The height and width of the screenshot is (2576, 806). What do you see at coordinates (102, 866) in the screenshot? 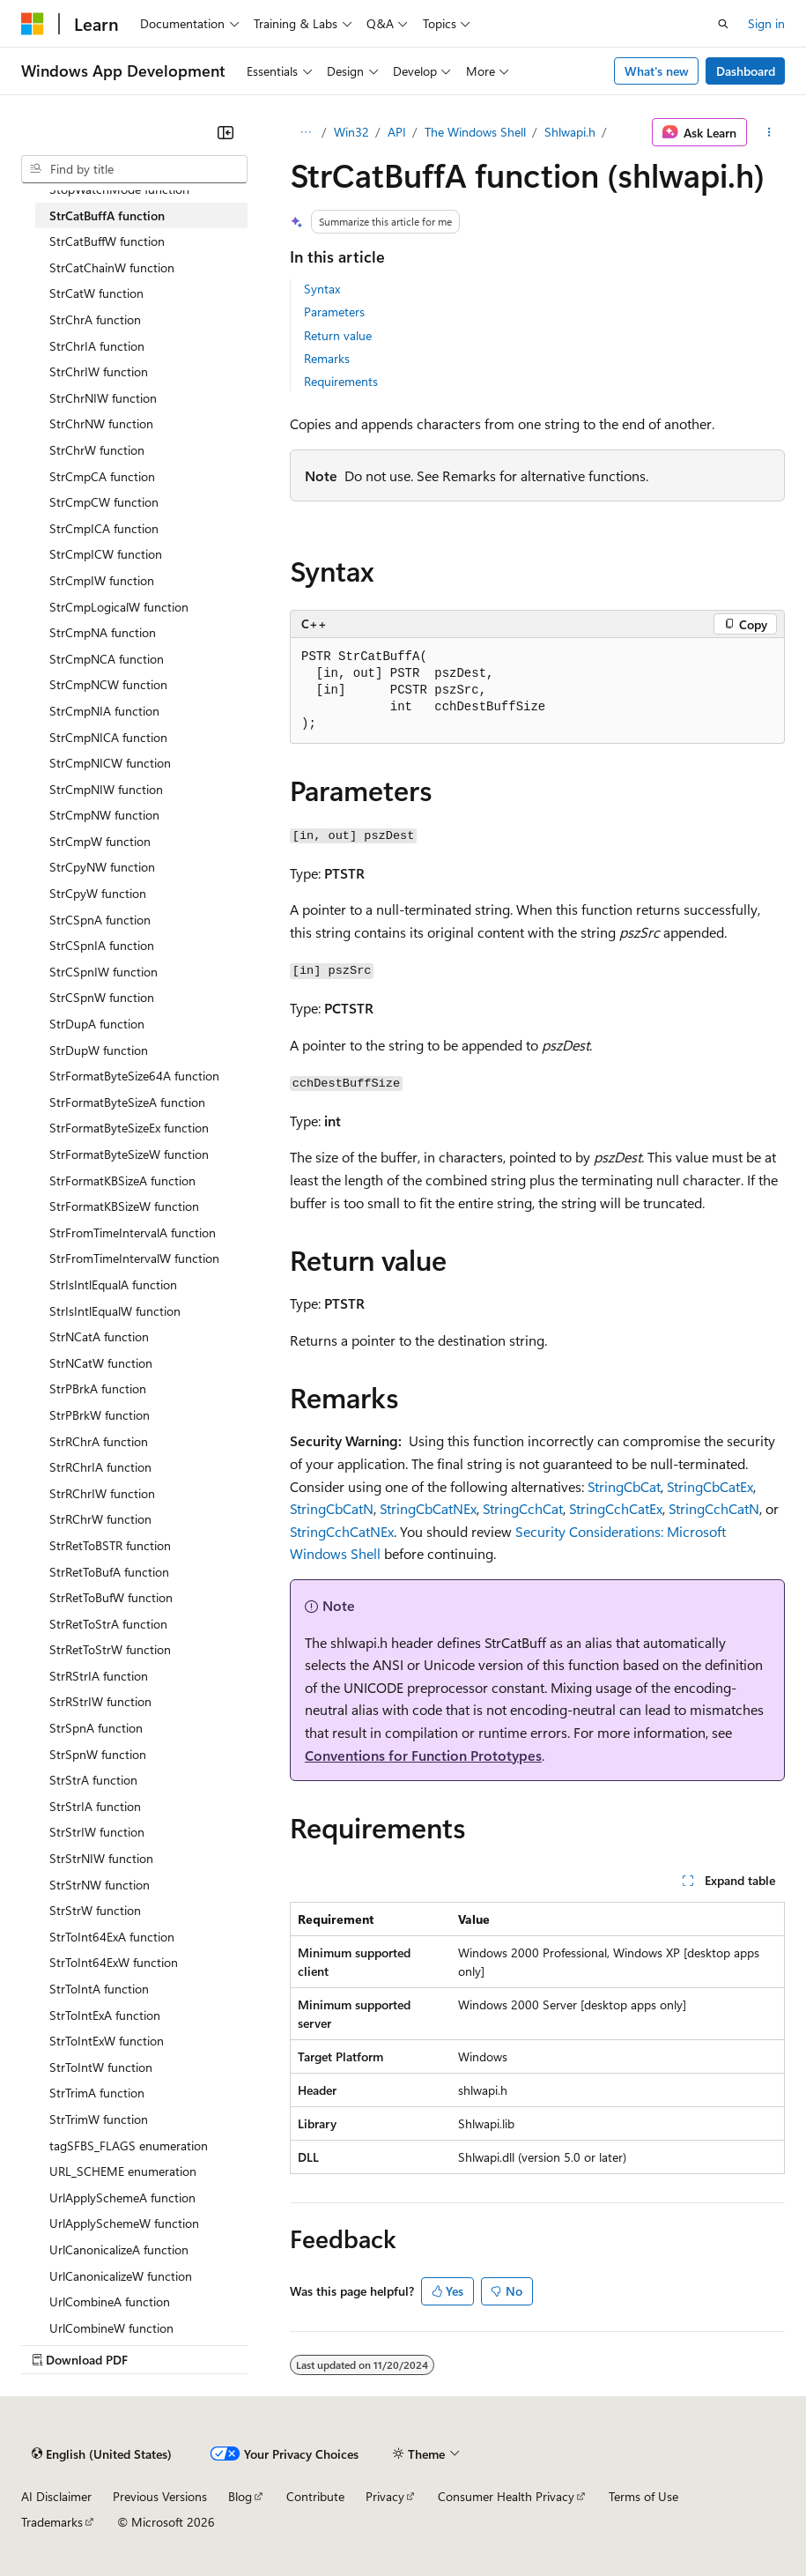
I see `StrCpyNW function [treeitem]` at bounding box center [102, 866].